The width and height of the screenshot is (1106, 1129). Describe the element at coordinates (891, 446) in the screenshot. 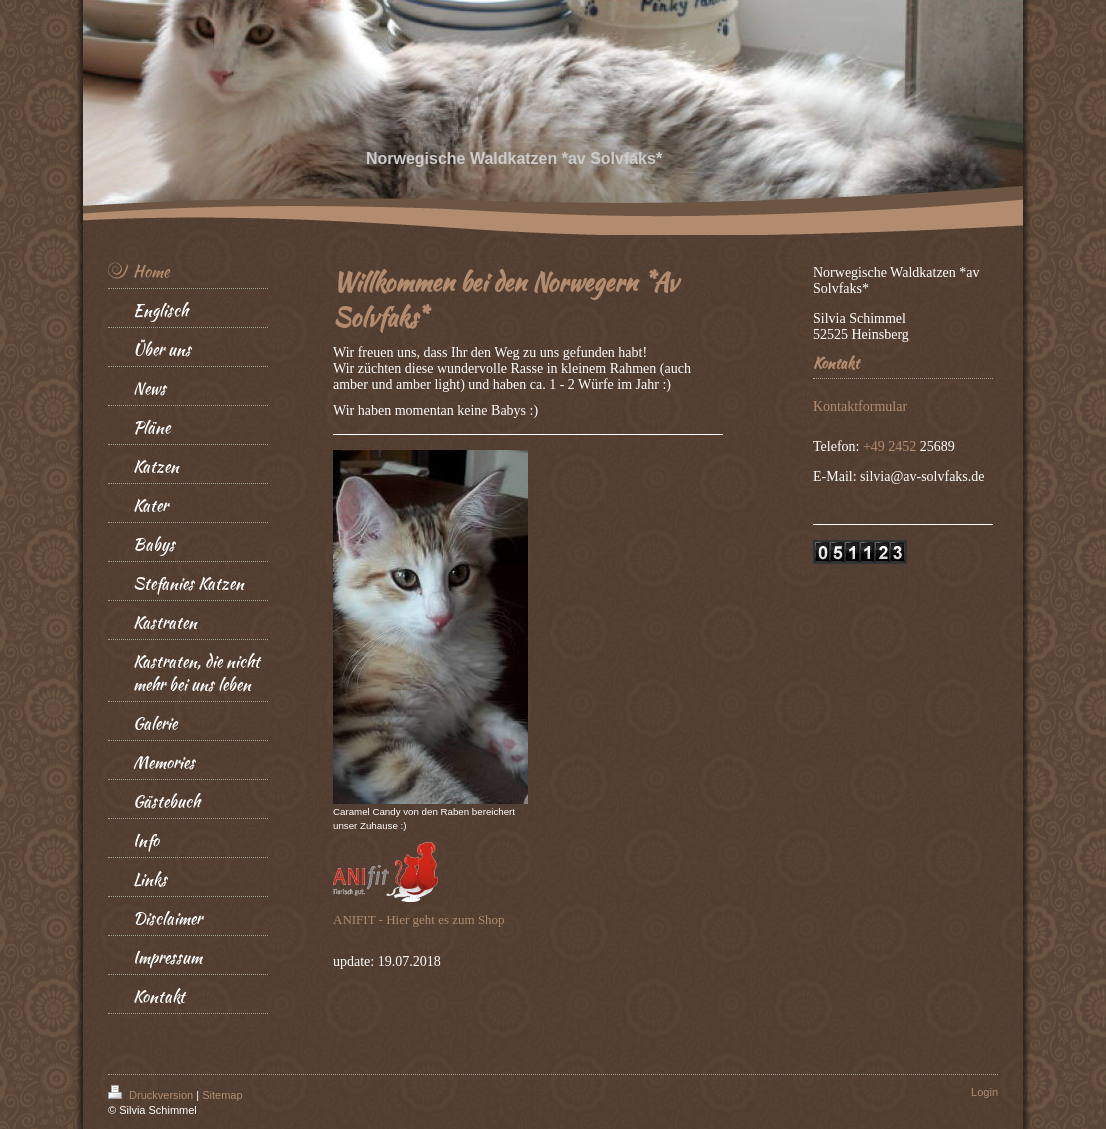

I see `+49 2452` at that location.